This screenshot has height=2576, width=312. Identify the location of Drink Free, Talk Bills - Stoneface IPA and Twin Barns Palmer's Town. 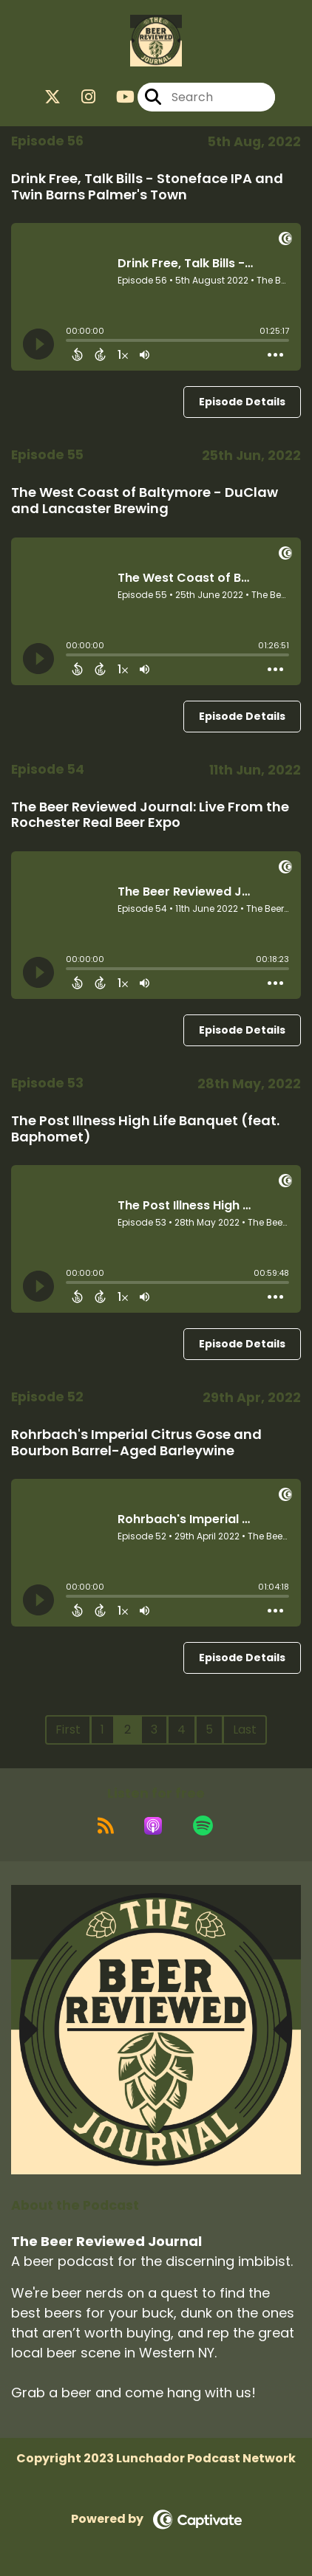
(147, 186).